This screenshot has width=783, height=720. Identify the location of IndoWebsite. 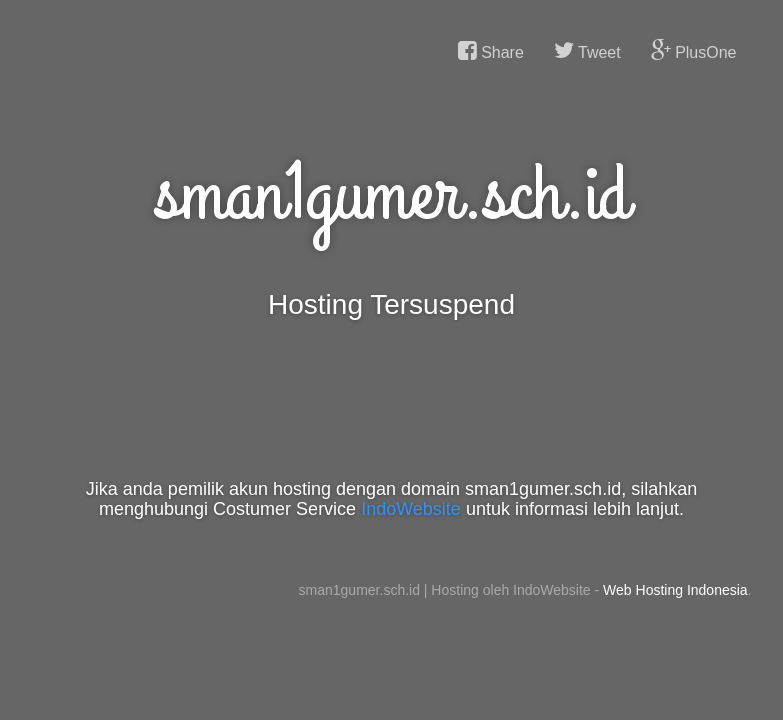
(411, 509).